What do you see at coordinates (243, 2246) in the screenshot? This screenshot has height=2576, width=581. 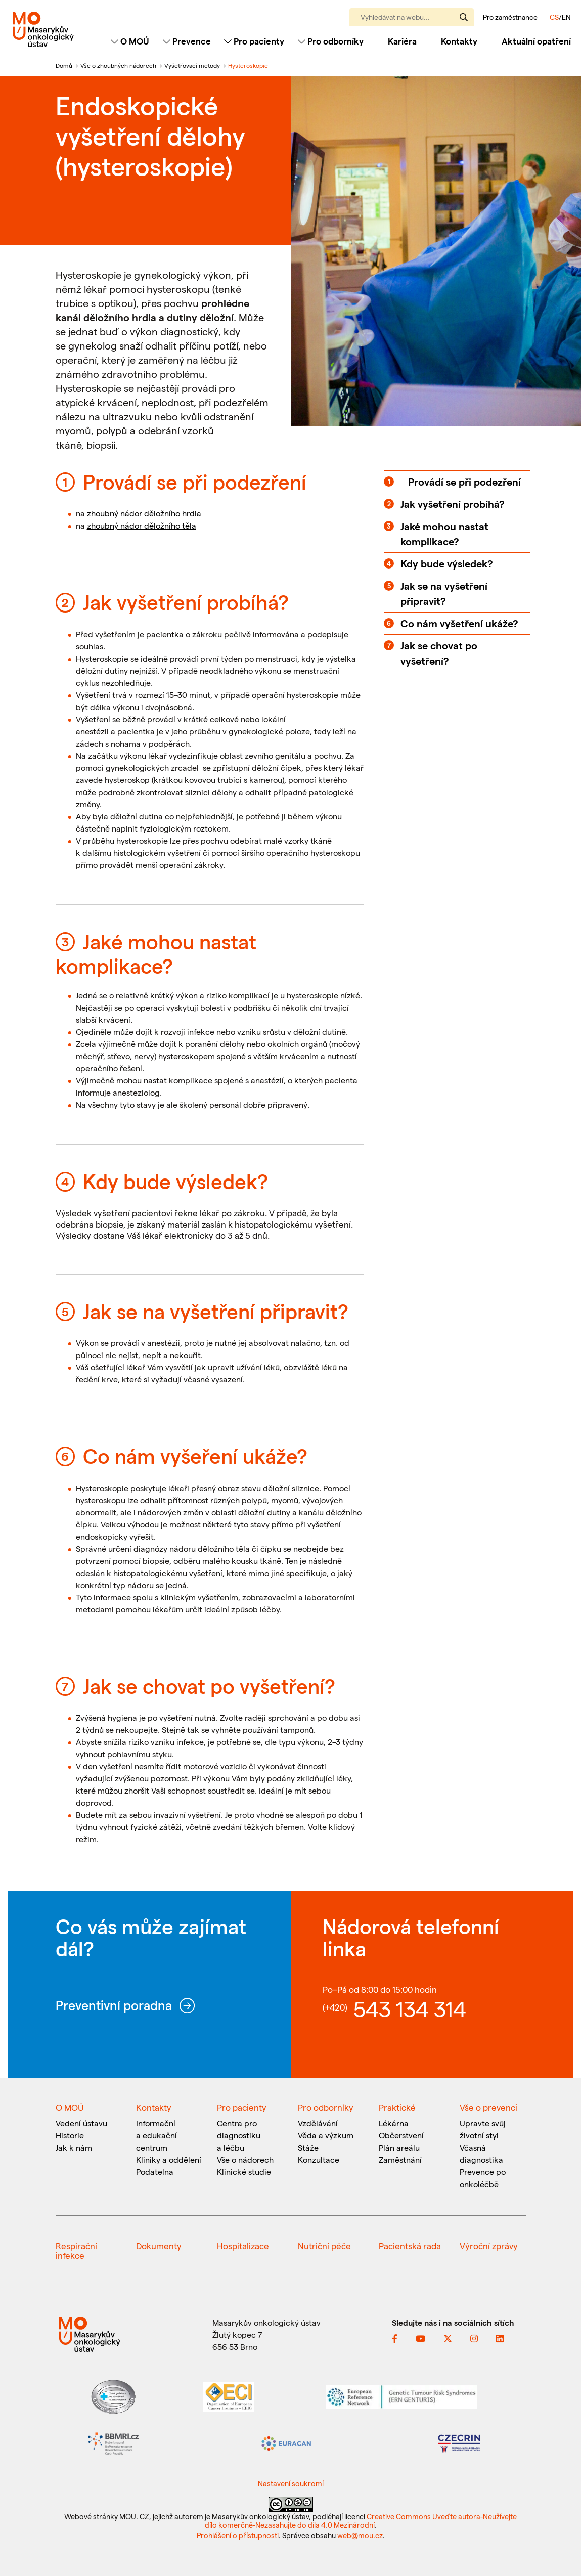 I see `Hospitalizace` at bounding box center [243, 2246].